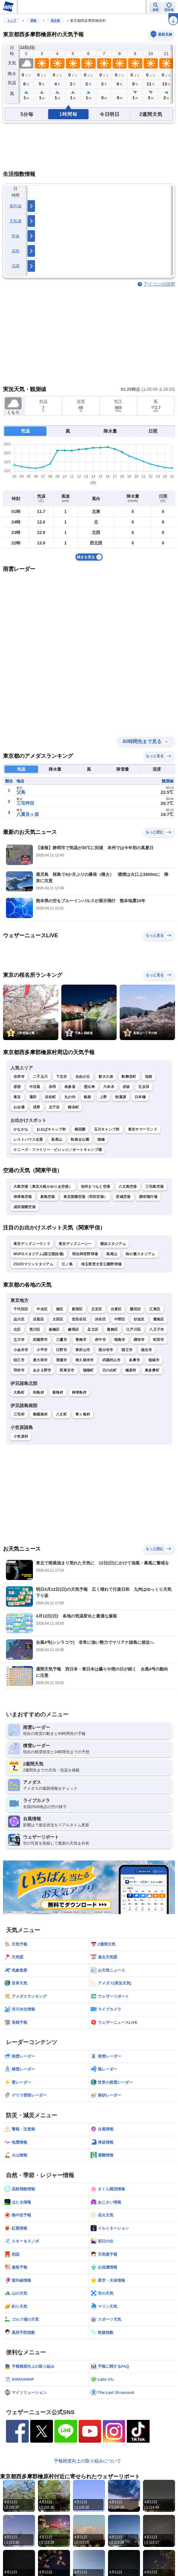  I want to click on 渋谷区, so click(100, 1319).